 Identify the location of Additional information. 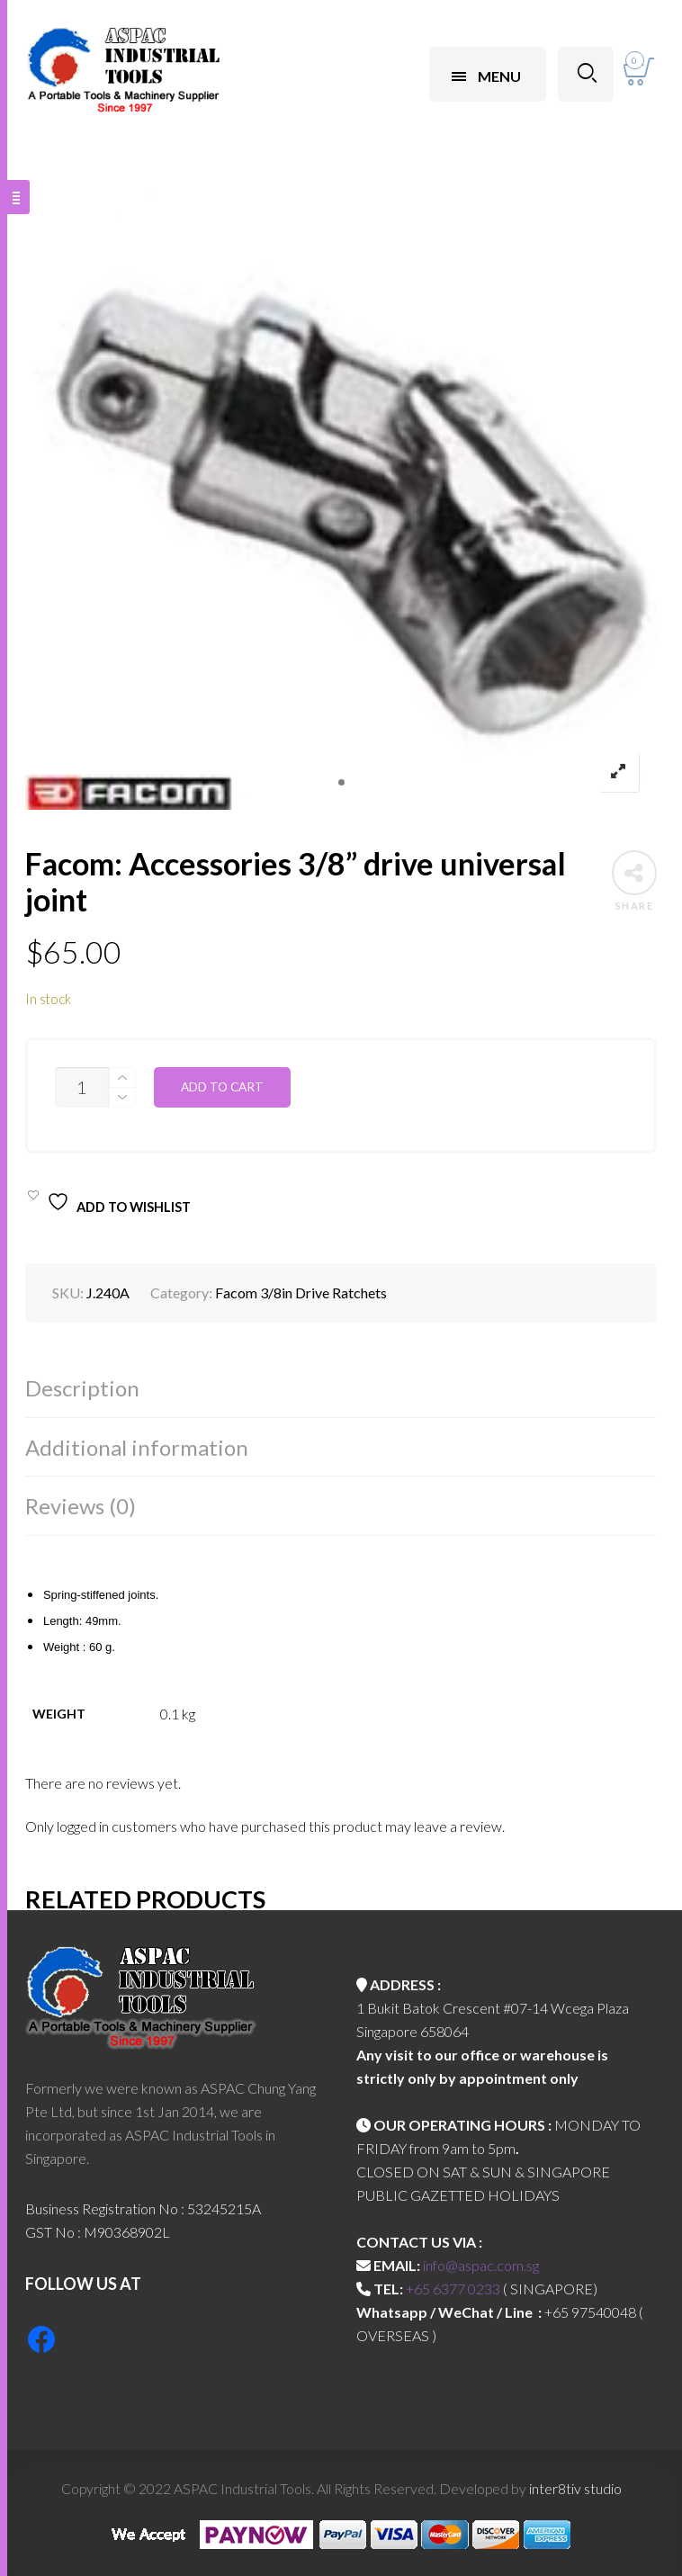
(136, 1447).